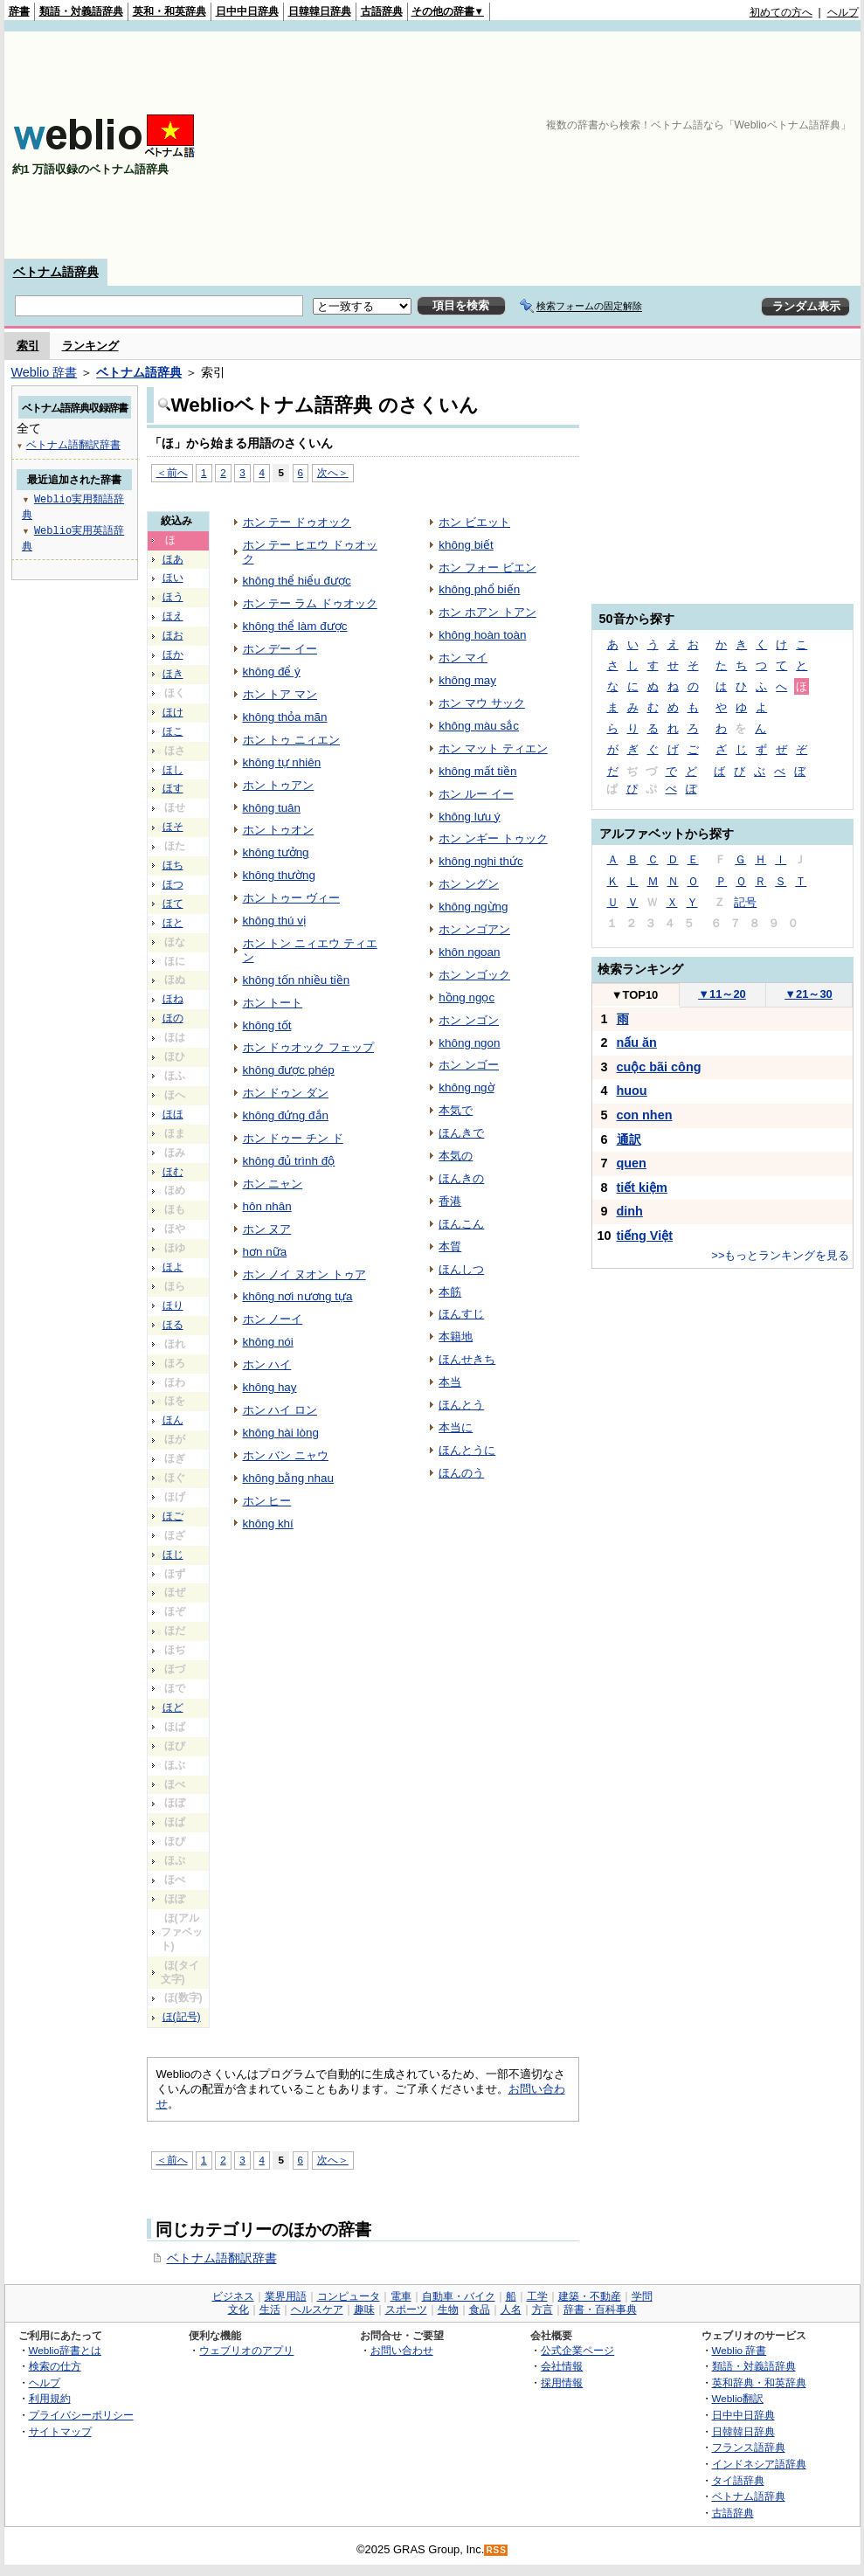 Image resolution: width=864 pixels, height=2576 pixels. I want to click on ほど, so click(172, 1707).